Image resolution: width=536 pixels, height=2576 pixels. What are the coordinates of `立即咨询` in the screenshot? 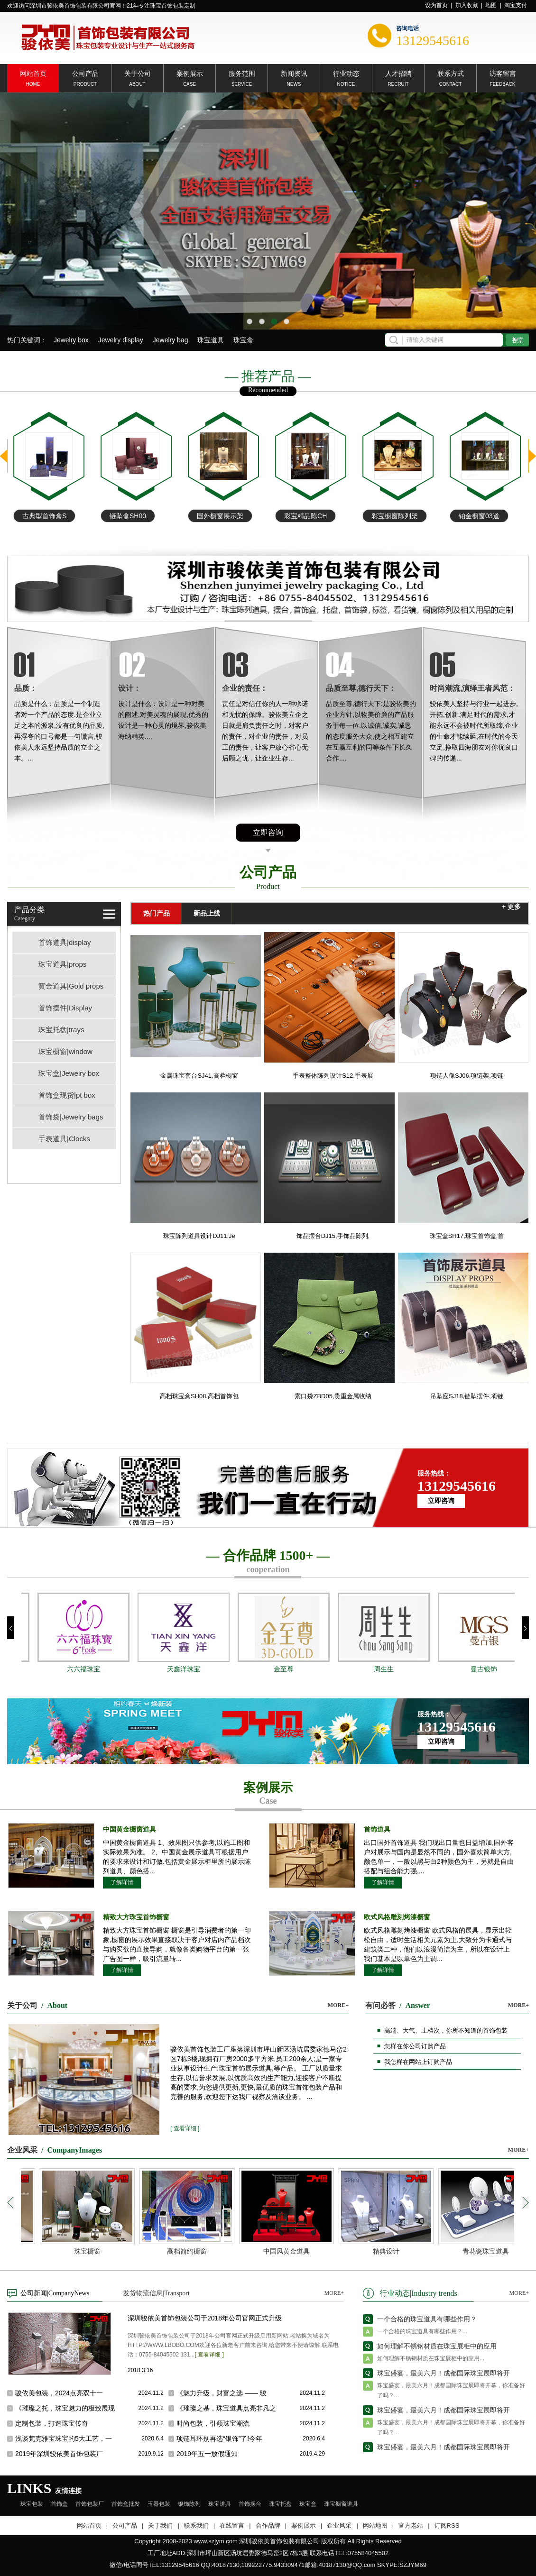 It's located at (268, 832).